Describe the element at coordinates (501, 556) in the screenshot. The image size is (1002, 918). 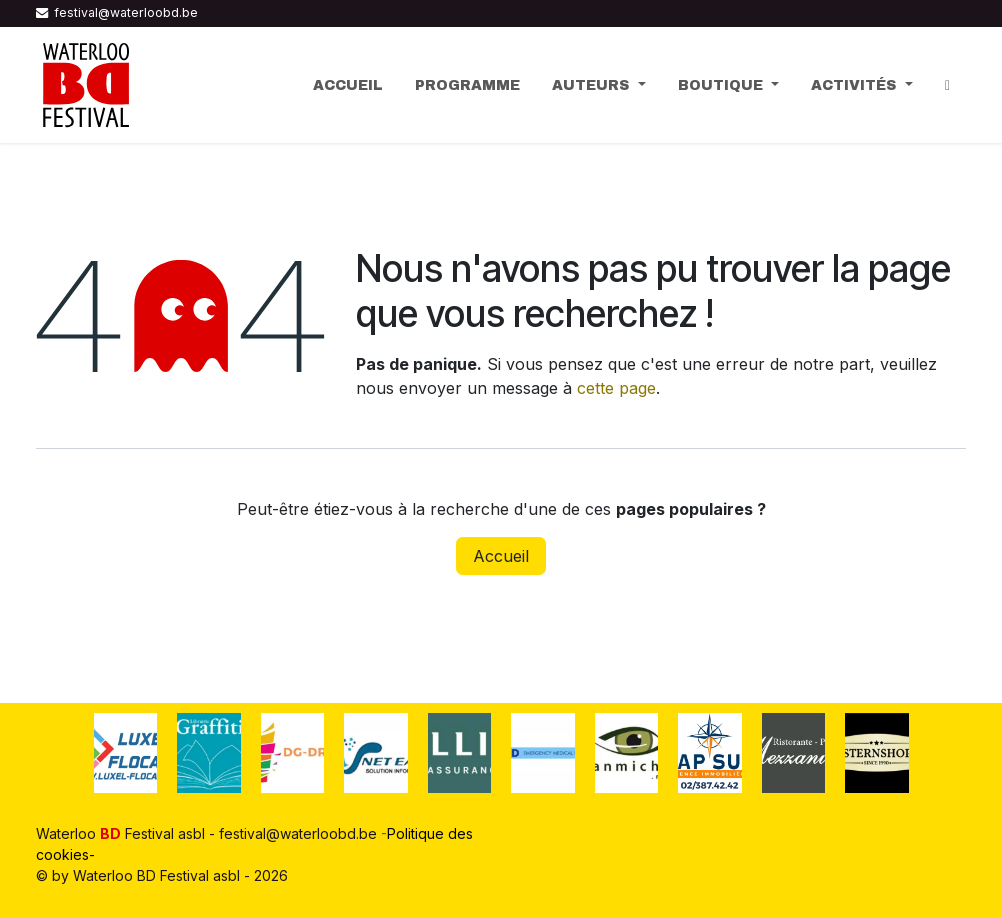
I see `Accueil` at that location.